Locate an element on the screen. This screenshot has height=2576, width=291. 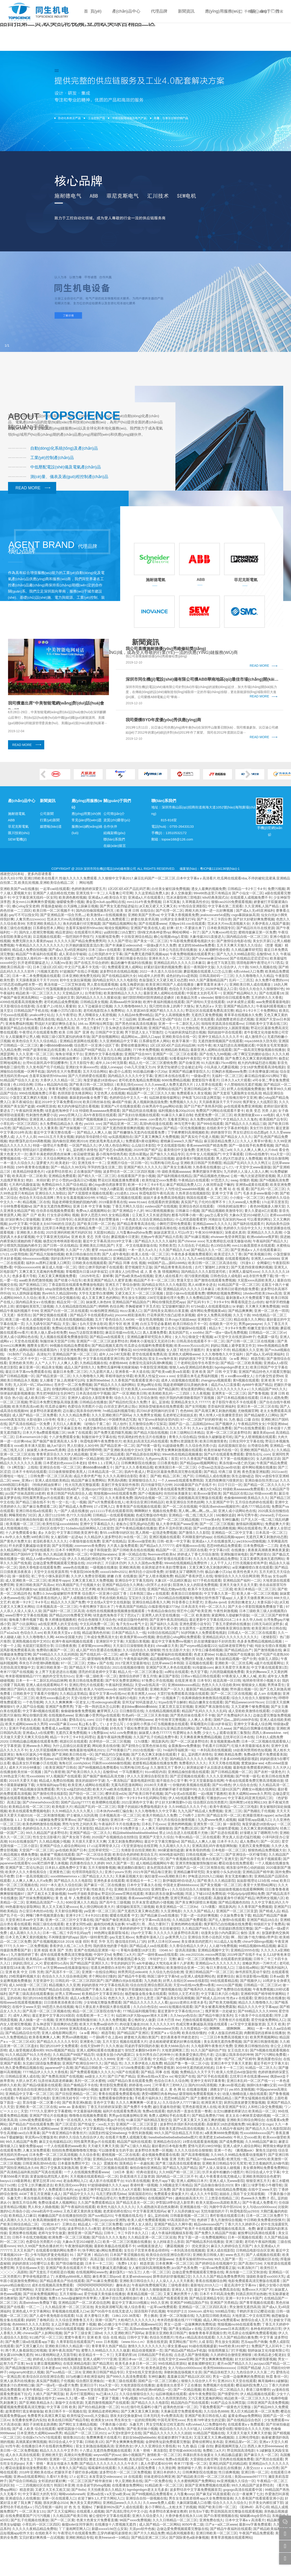
同性腐男男黄gv片在线观看 is located at coordinates (43, 1498).